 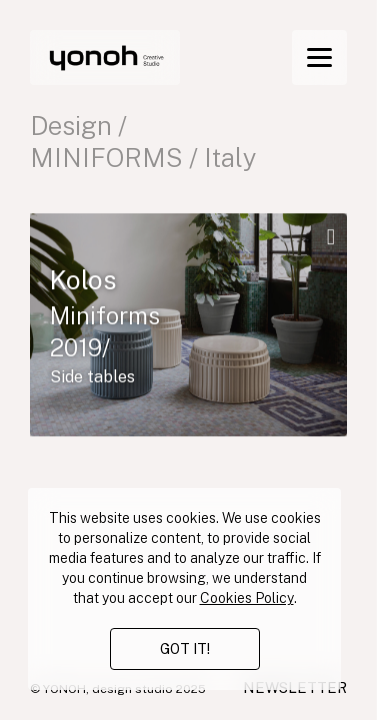 I want to click on Cookies Policy, so click(x=247, y=598).